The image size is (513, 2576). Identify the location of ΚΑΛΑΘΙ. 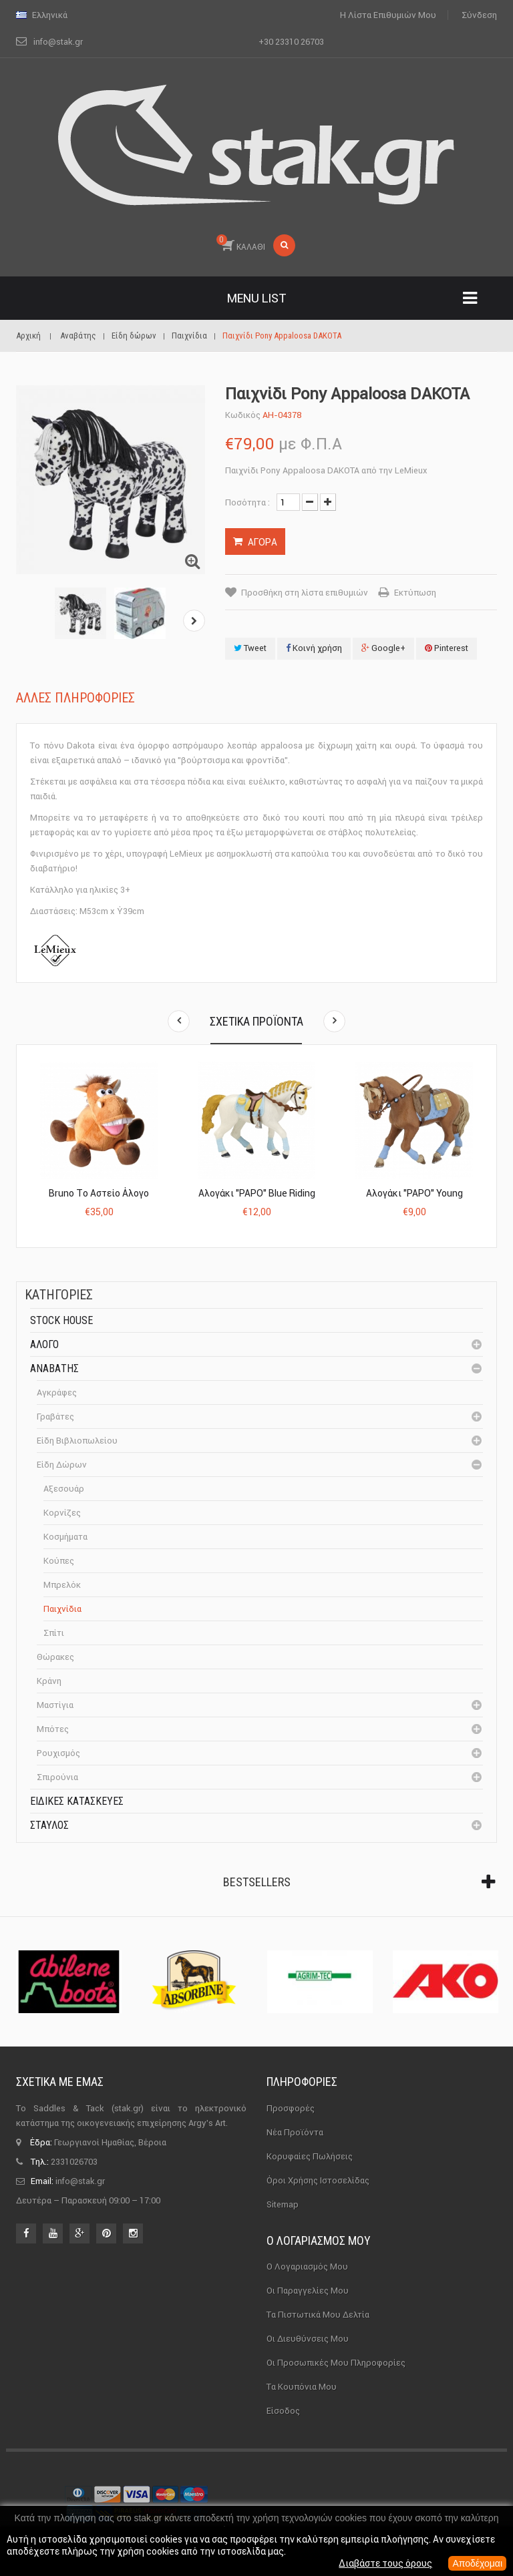
(240, 243).